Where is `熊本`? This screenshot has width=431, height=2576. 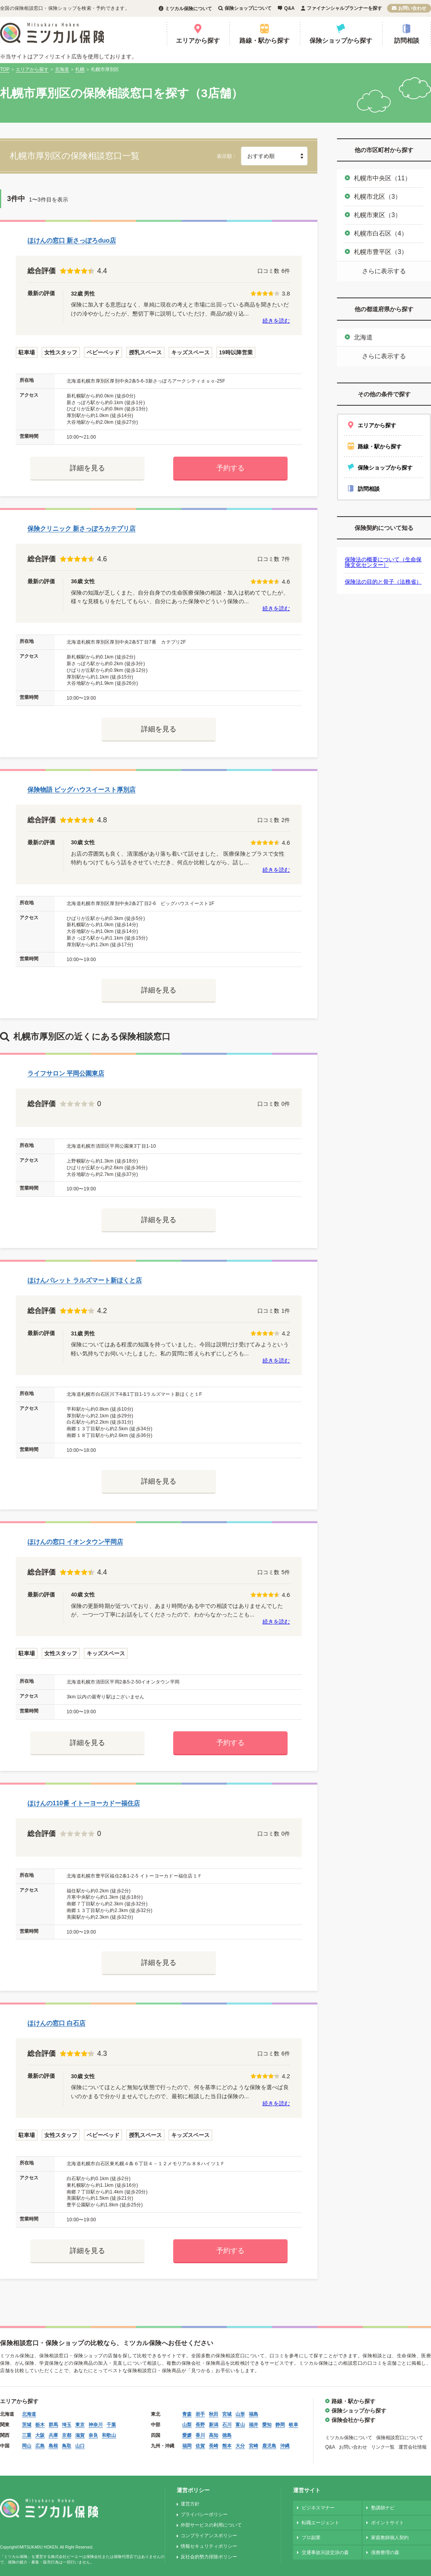 熊本 is located at coordinates (227, 2446).